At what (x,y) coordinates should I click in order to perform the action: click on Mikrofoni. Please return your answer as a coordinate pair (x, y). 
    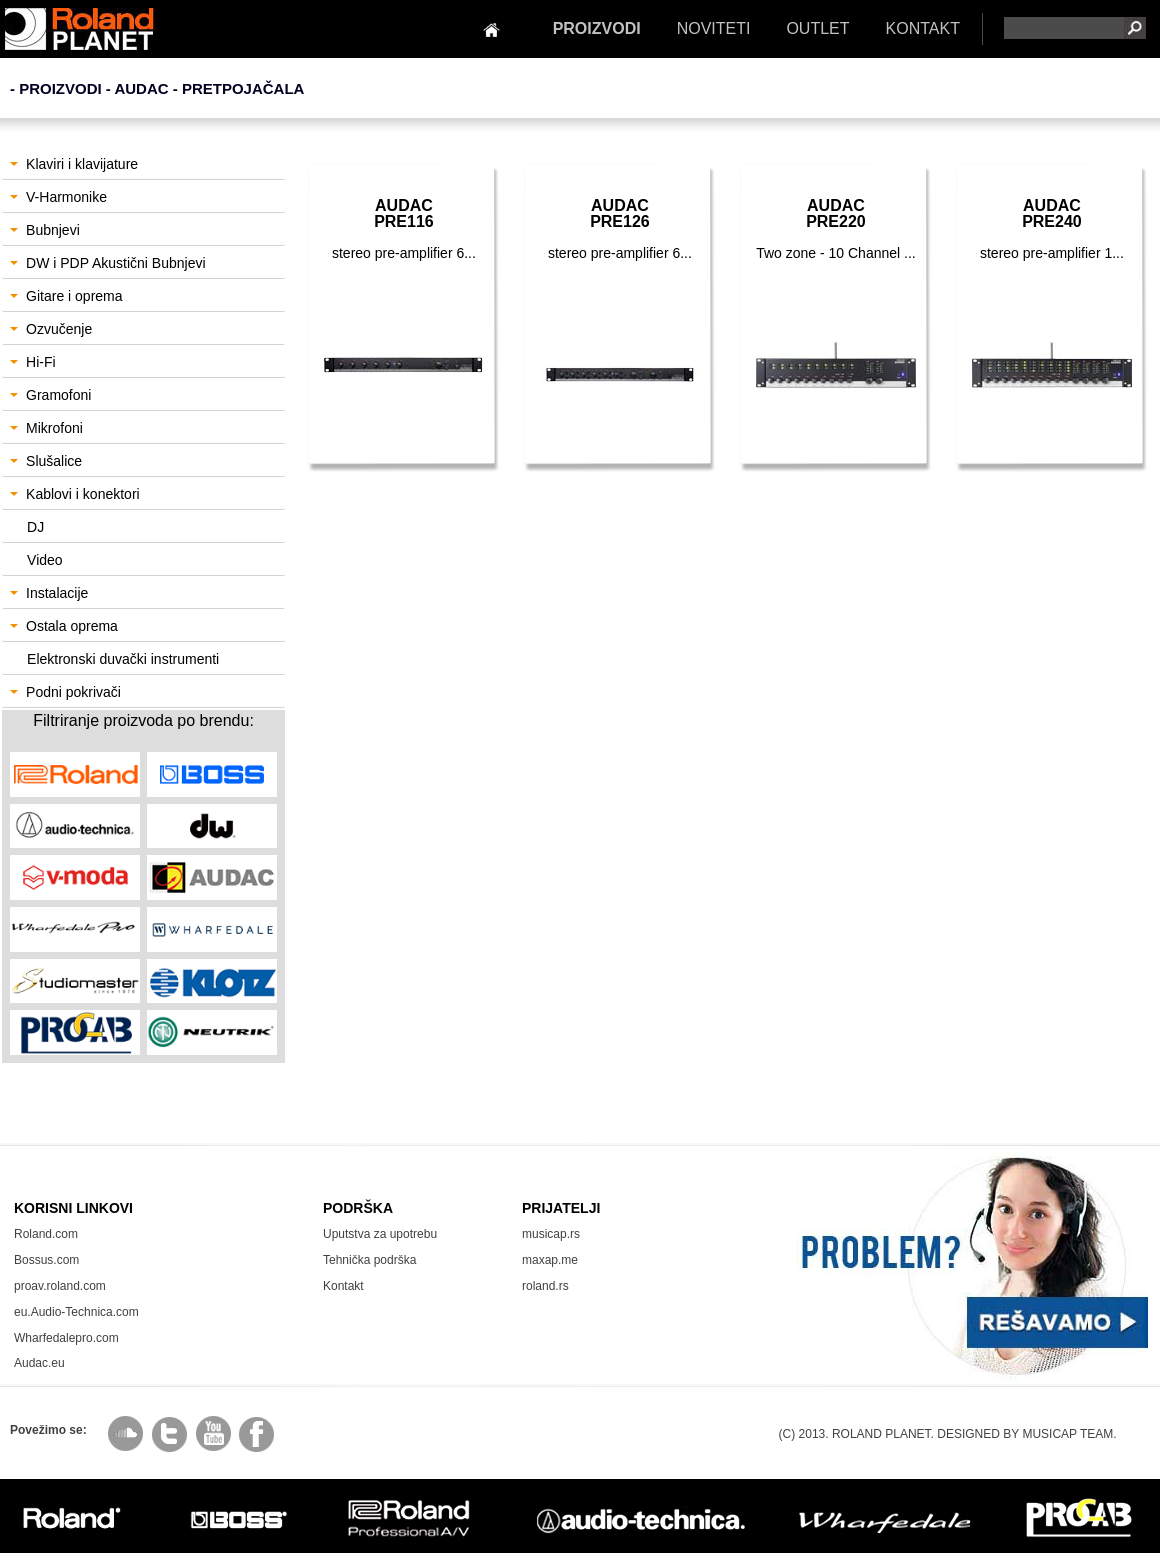
    Looking at the image, I should click on (46, 428).